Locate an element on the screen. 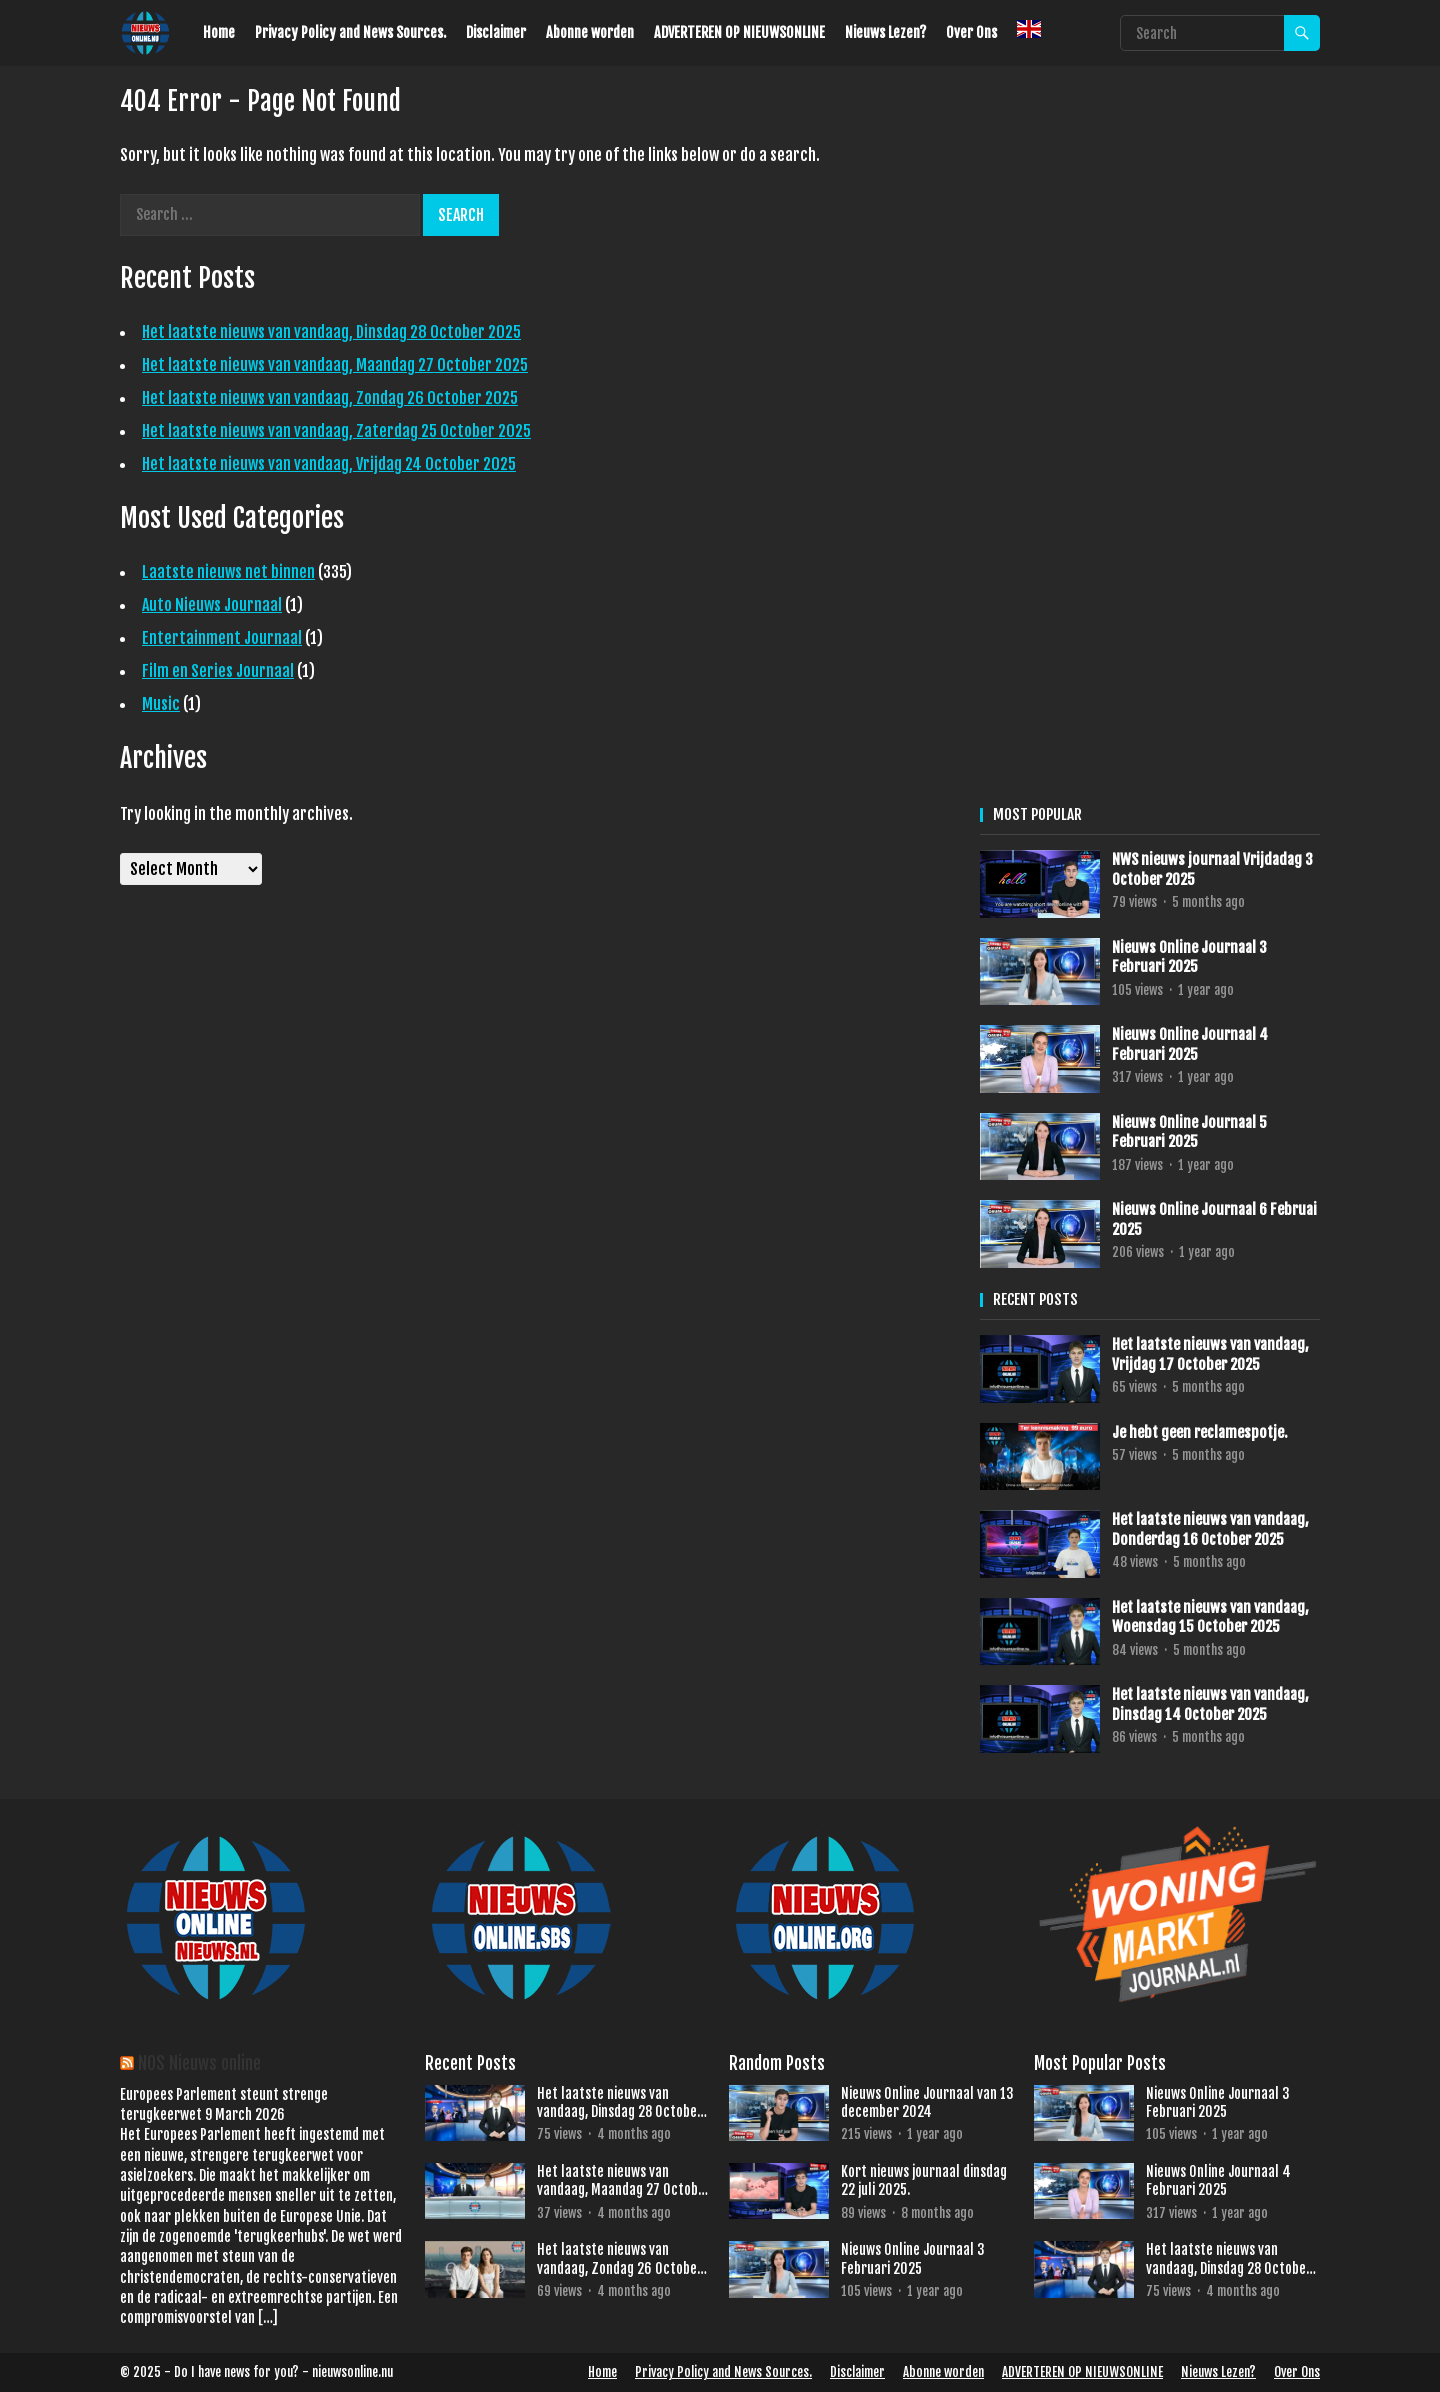  Nieuws Online Journaal van 13 december 2024 is located at coordinates (927, 2102).